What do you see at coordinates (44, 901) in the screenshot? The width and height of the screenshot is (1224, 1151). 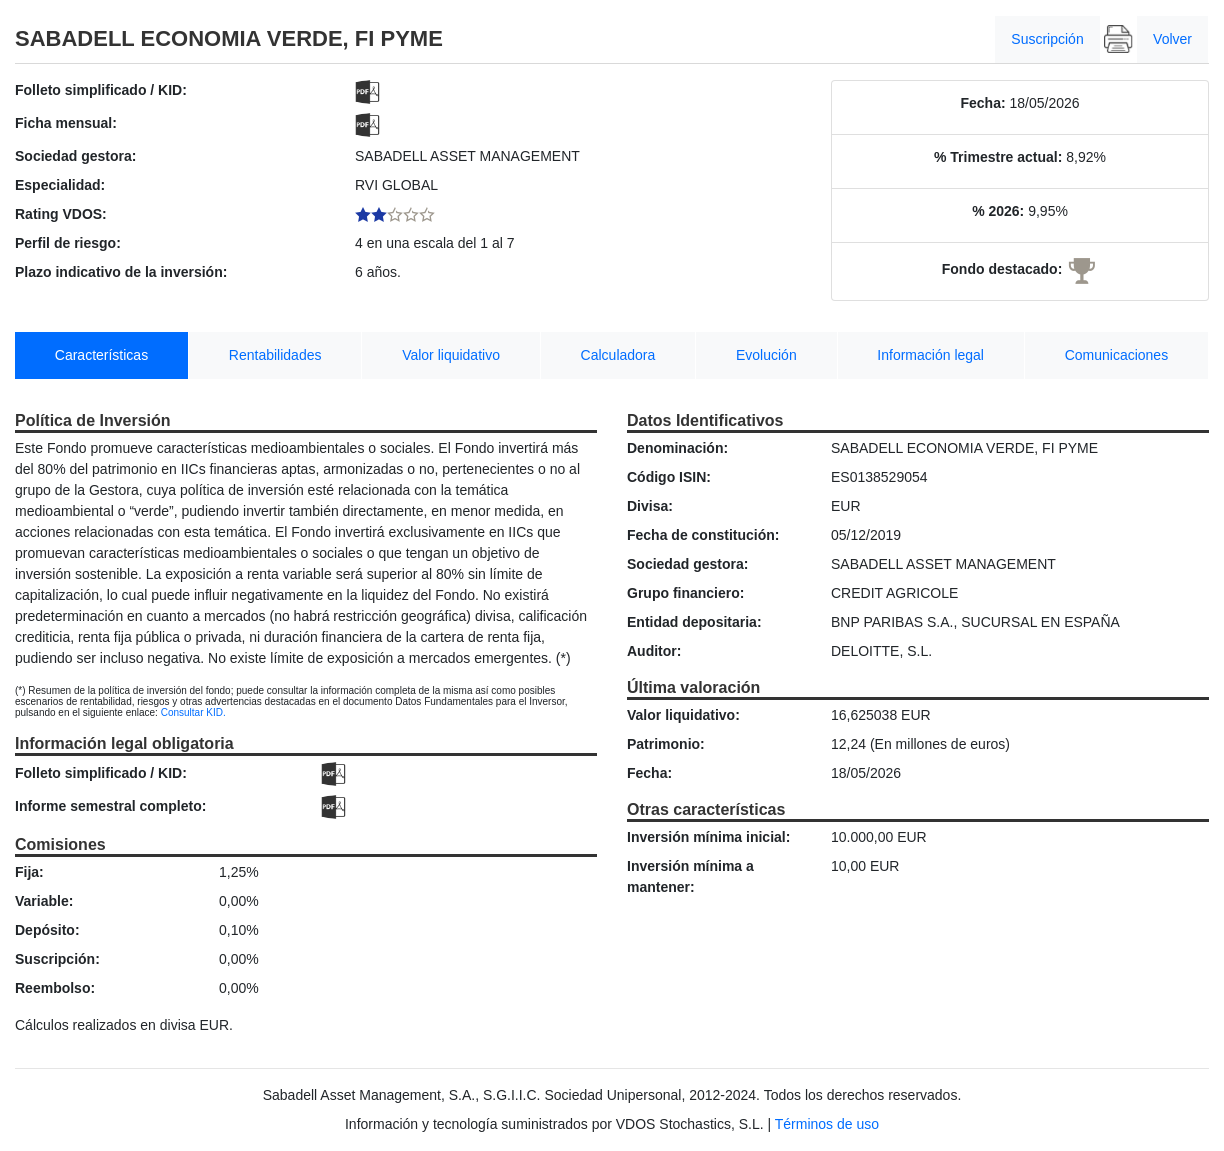 I see `Variable:` at bounding box center [44, 901].